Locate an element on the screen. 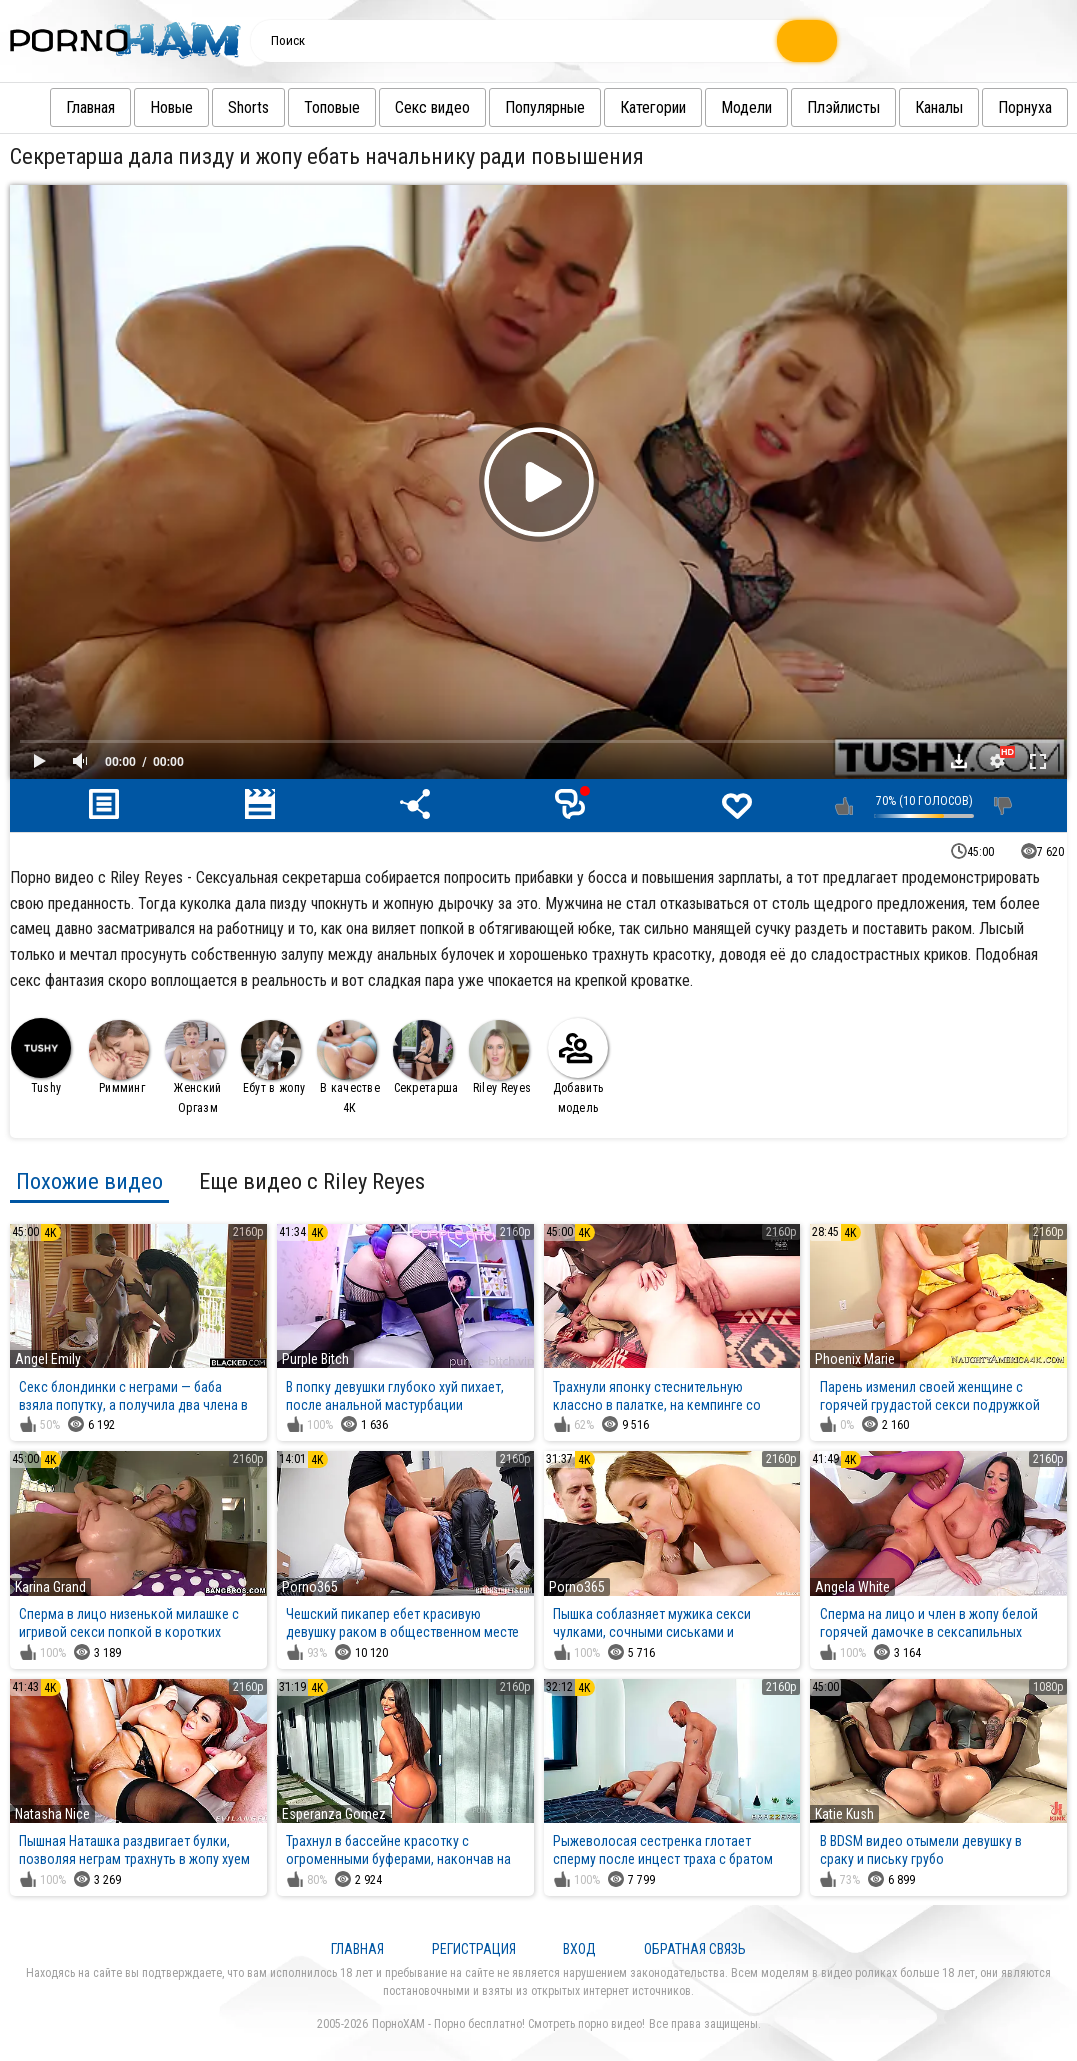 The image size is (1077, 2061). Esperanza Gomez is located at coordinates (334, 1814).